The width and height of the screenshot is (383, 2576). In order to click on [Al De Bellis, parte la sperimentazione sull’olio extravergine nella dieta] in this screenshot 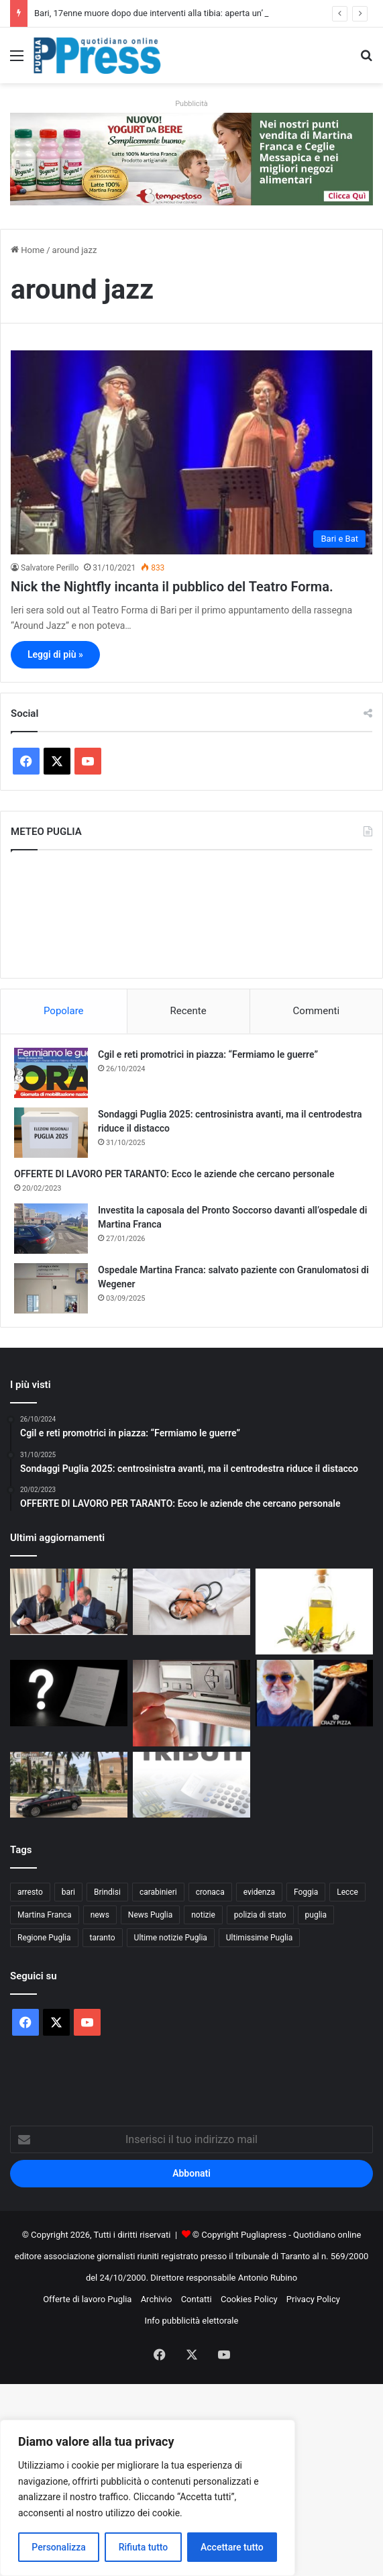, I will do `click(314, 1611)`.